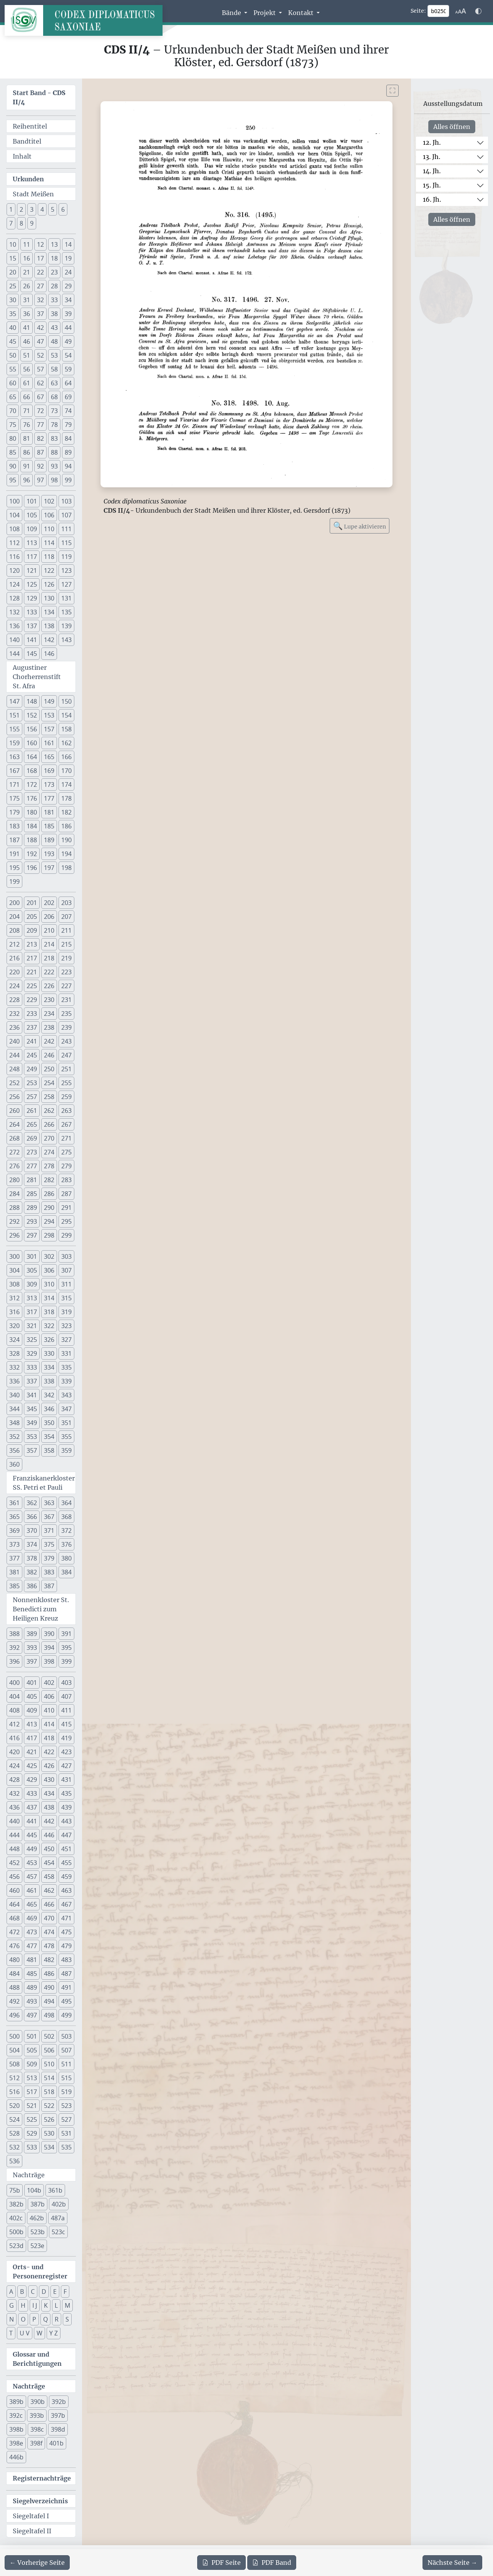 This screenshot has height=2576, width=493. What do you see at coordinates (432, 185) in the screenshot?
I see `15. Jh.` at bounding box center [432, 185].